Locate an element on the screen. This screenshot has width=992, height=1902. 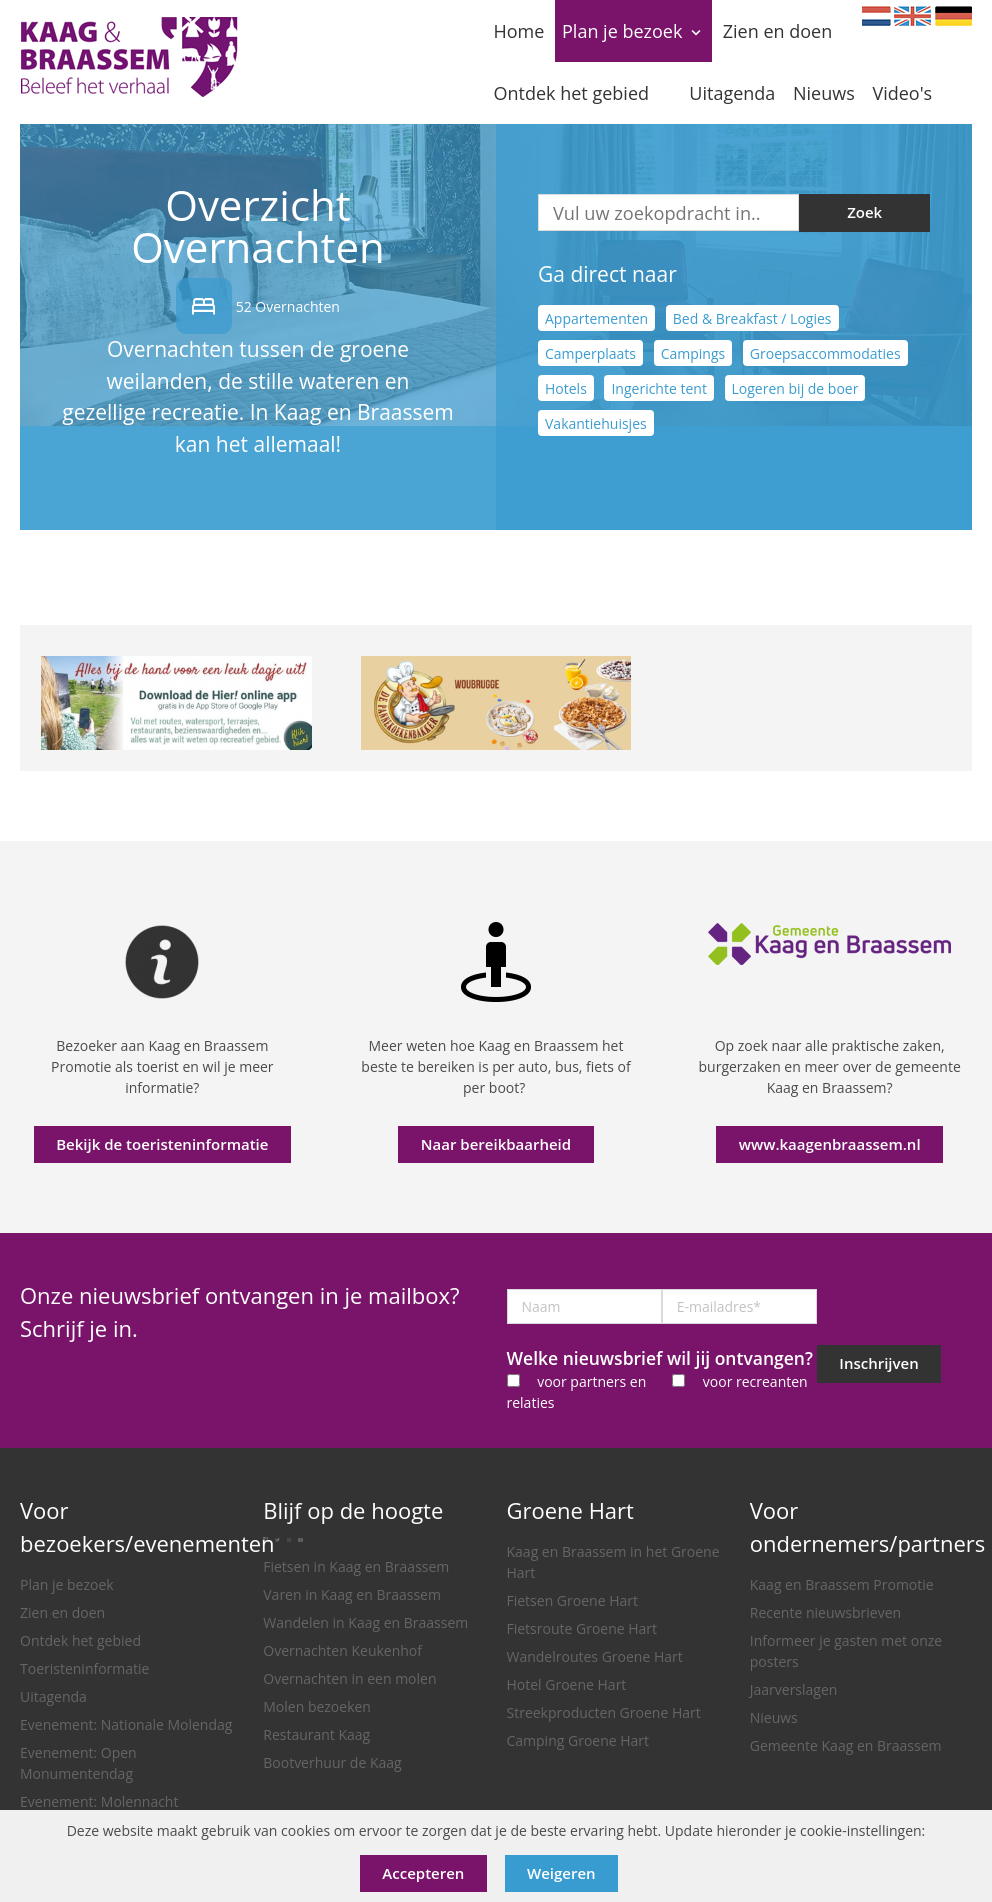
Camping Groene Hart is located at coordinates (578, 1740).